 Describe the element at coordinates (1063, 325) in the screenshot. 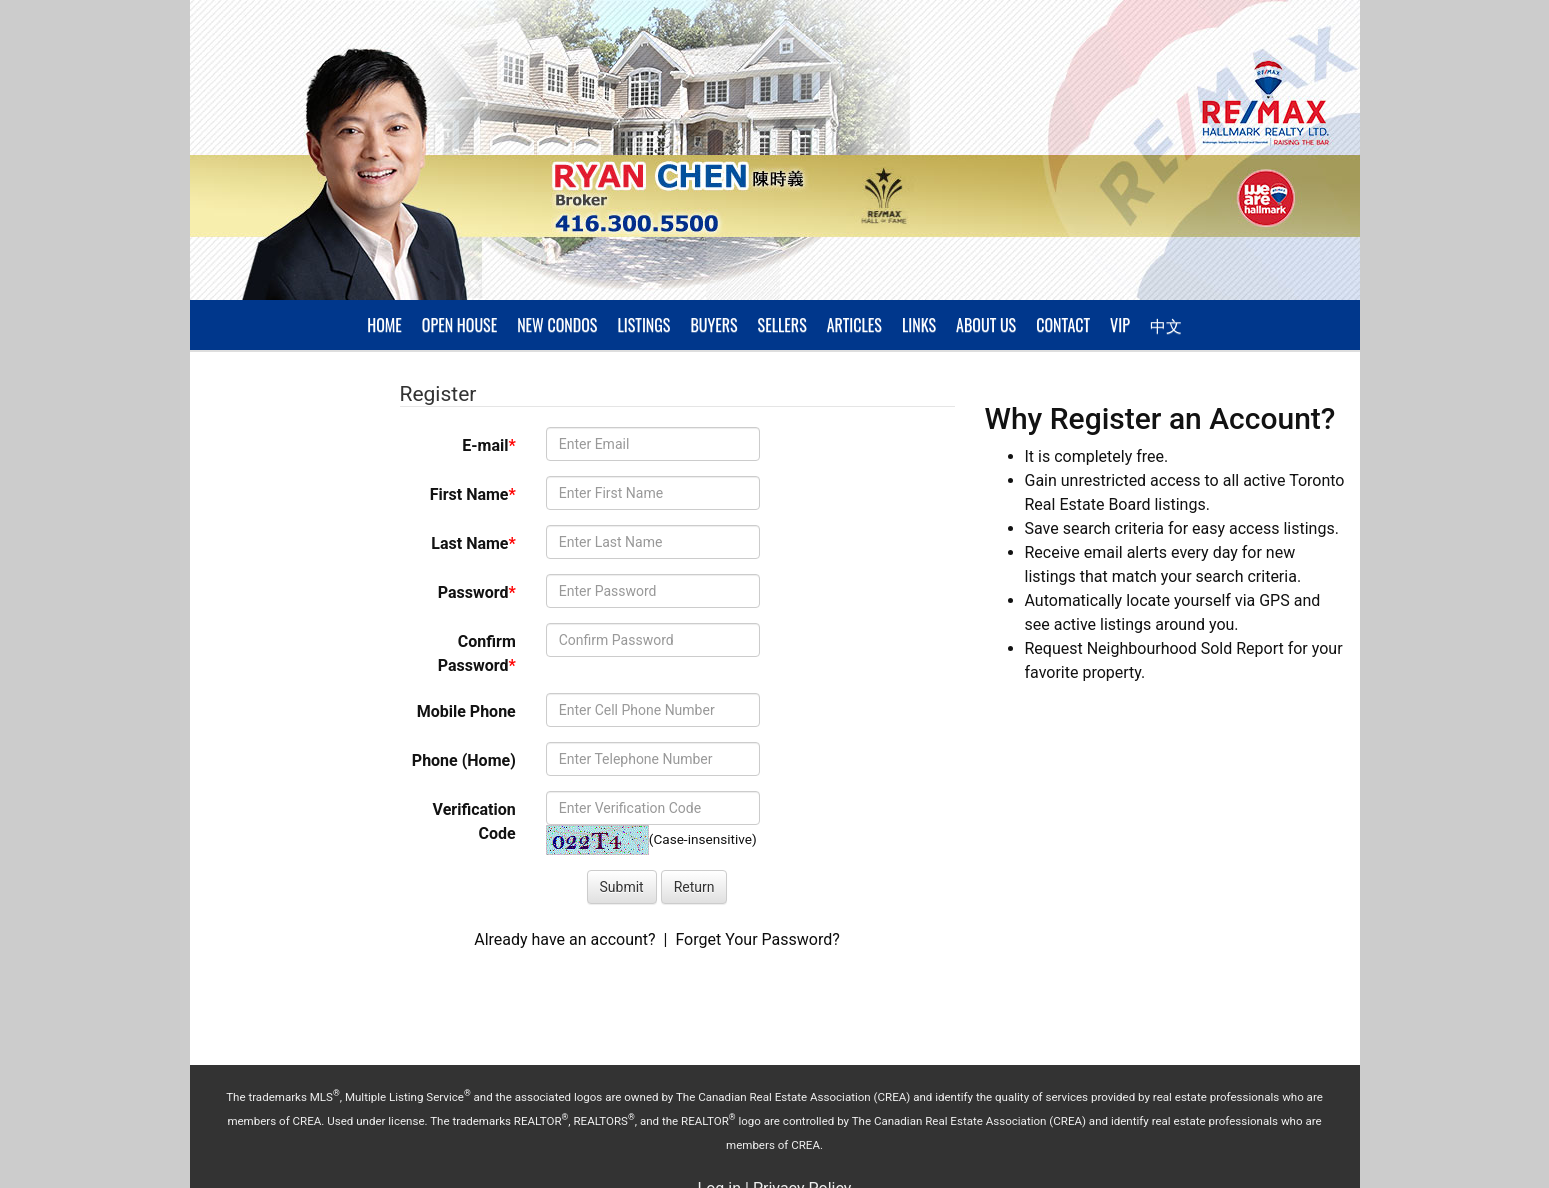

I see `Contact` at that location.